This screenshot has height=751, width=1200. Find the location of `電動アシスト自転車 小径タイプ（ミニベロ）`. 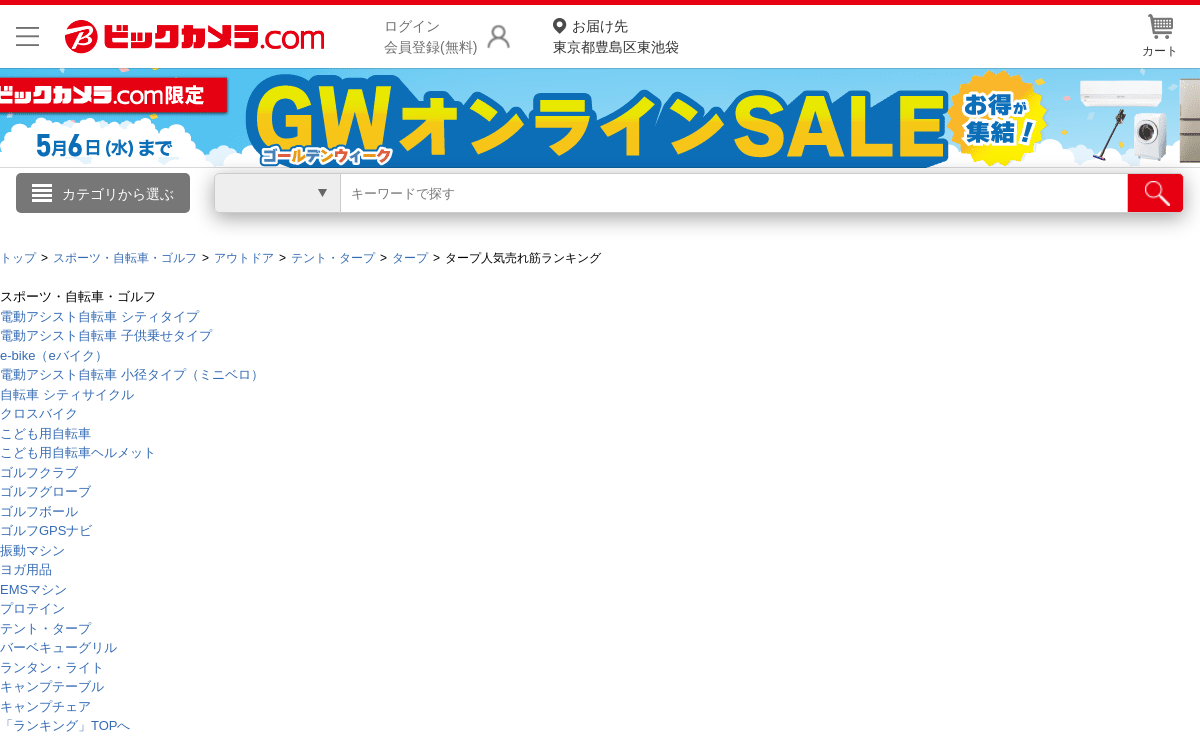

電動アシスト自転車 小径タイプ（ミニベロ） is located at coordinates (132, 374).